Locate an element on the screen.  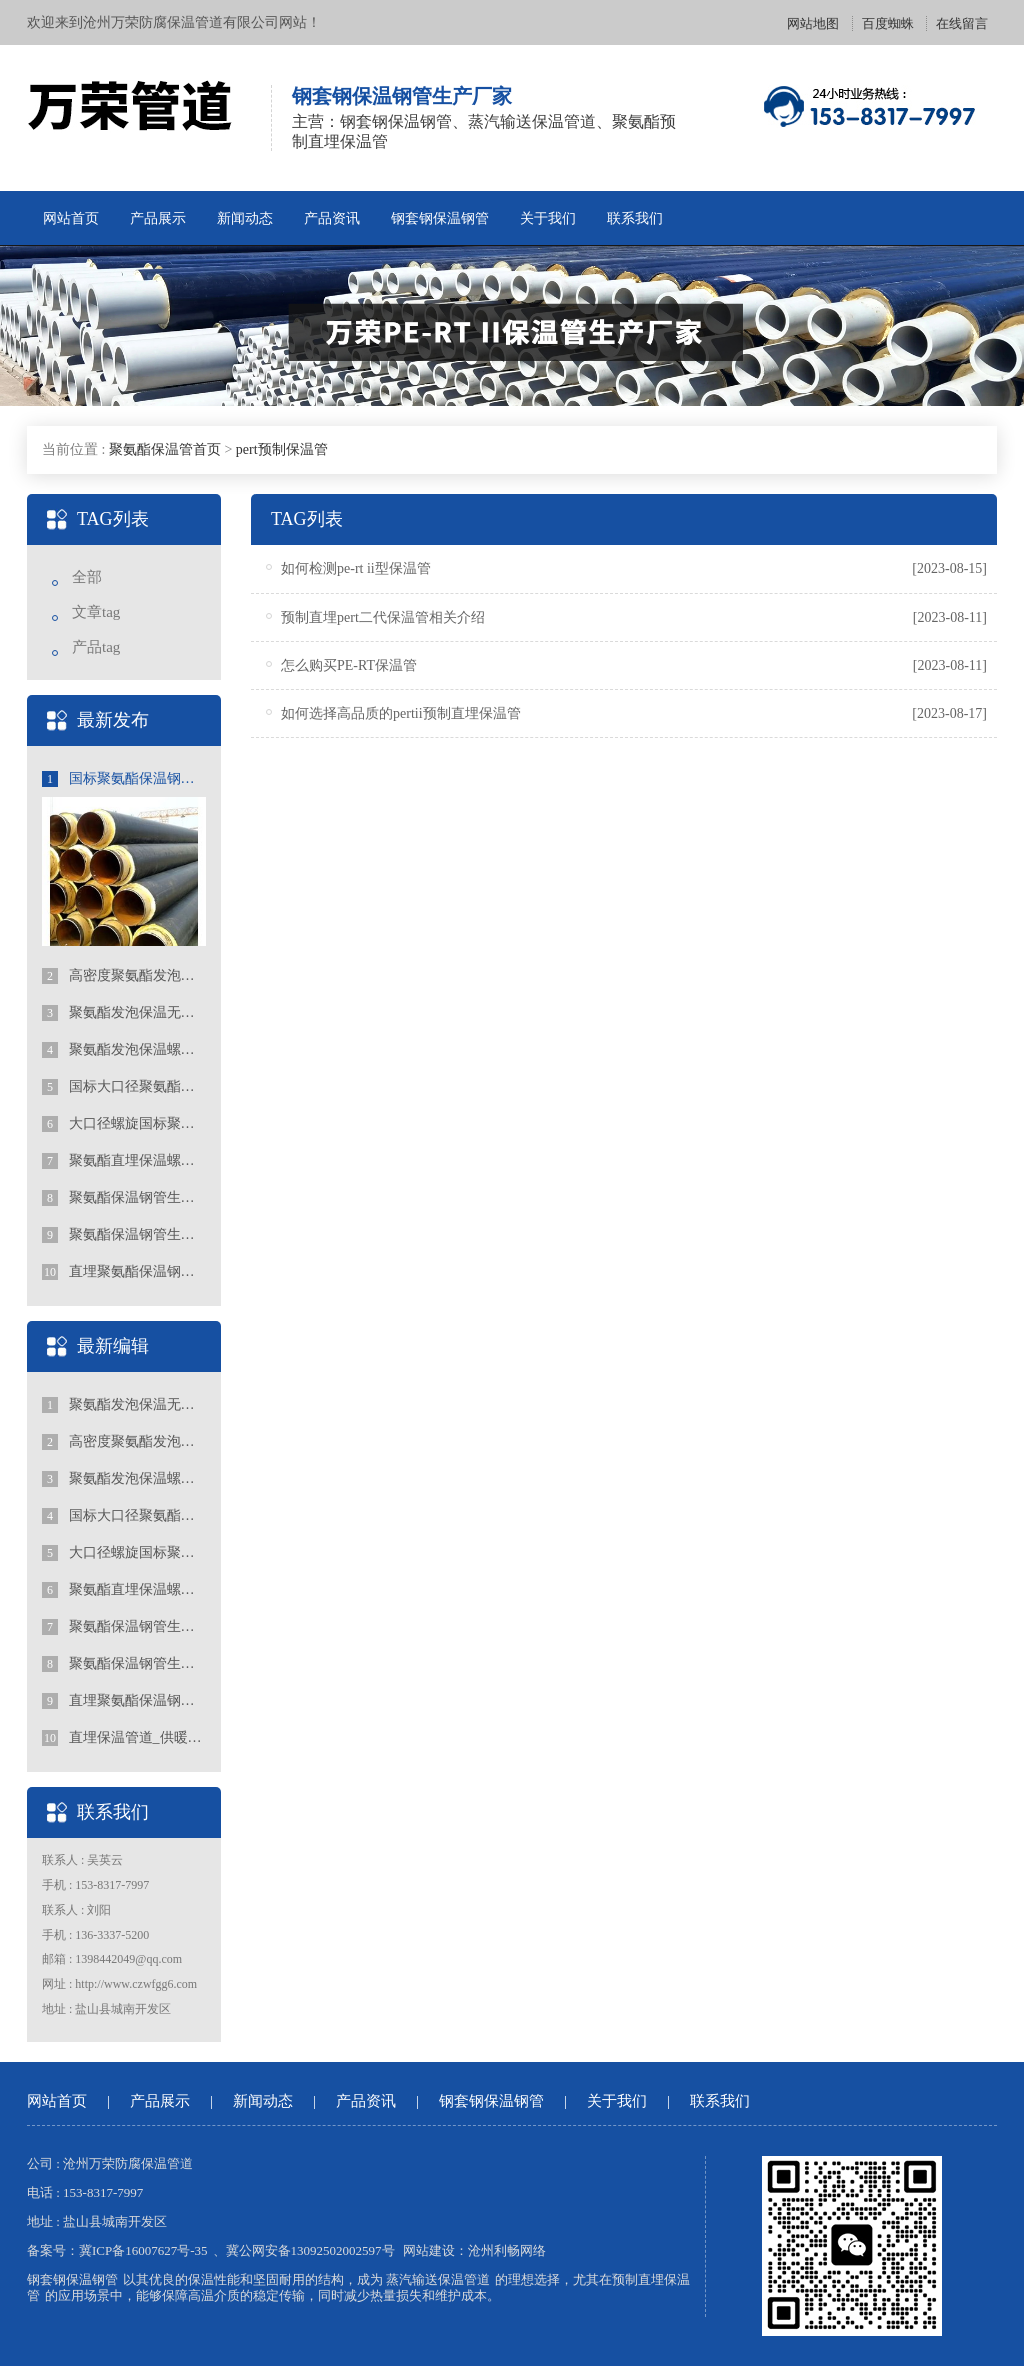
直埋保温管道_供暖聚氨酯地埋式保温钢管_国标聚氨酯保温钢管厂家 is located at coordinates (124, 1738).